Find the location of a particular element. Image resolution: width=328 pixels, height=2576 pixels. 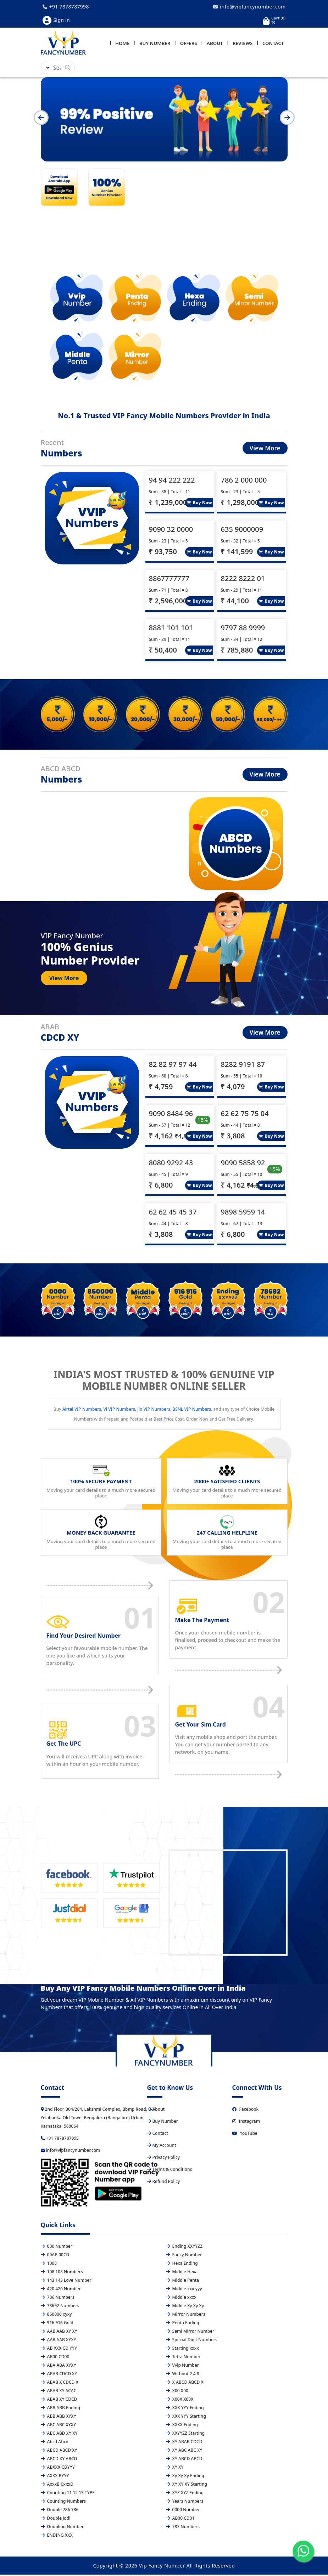

000 Number is located at coordinates (56, 2248).